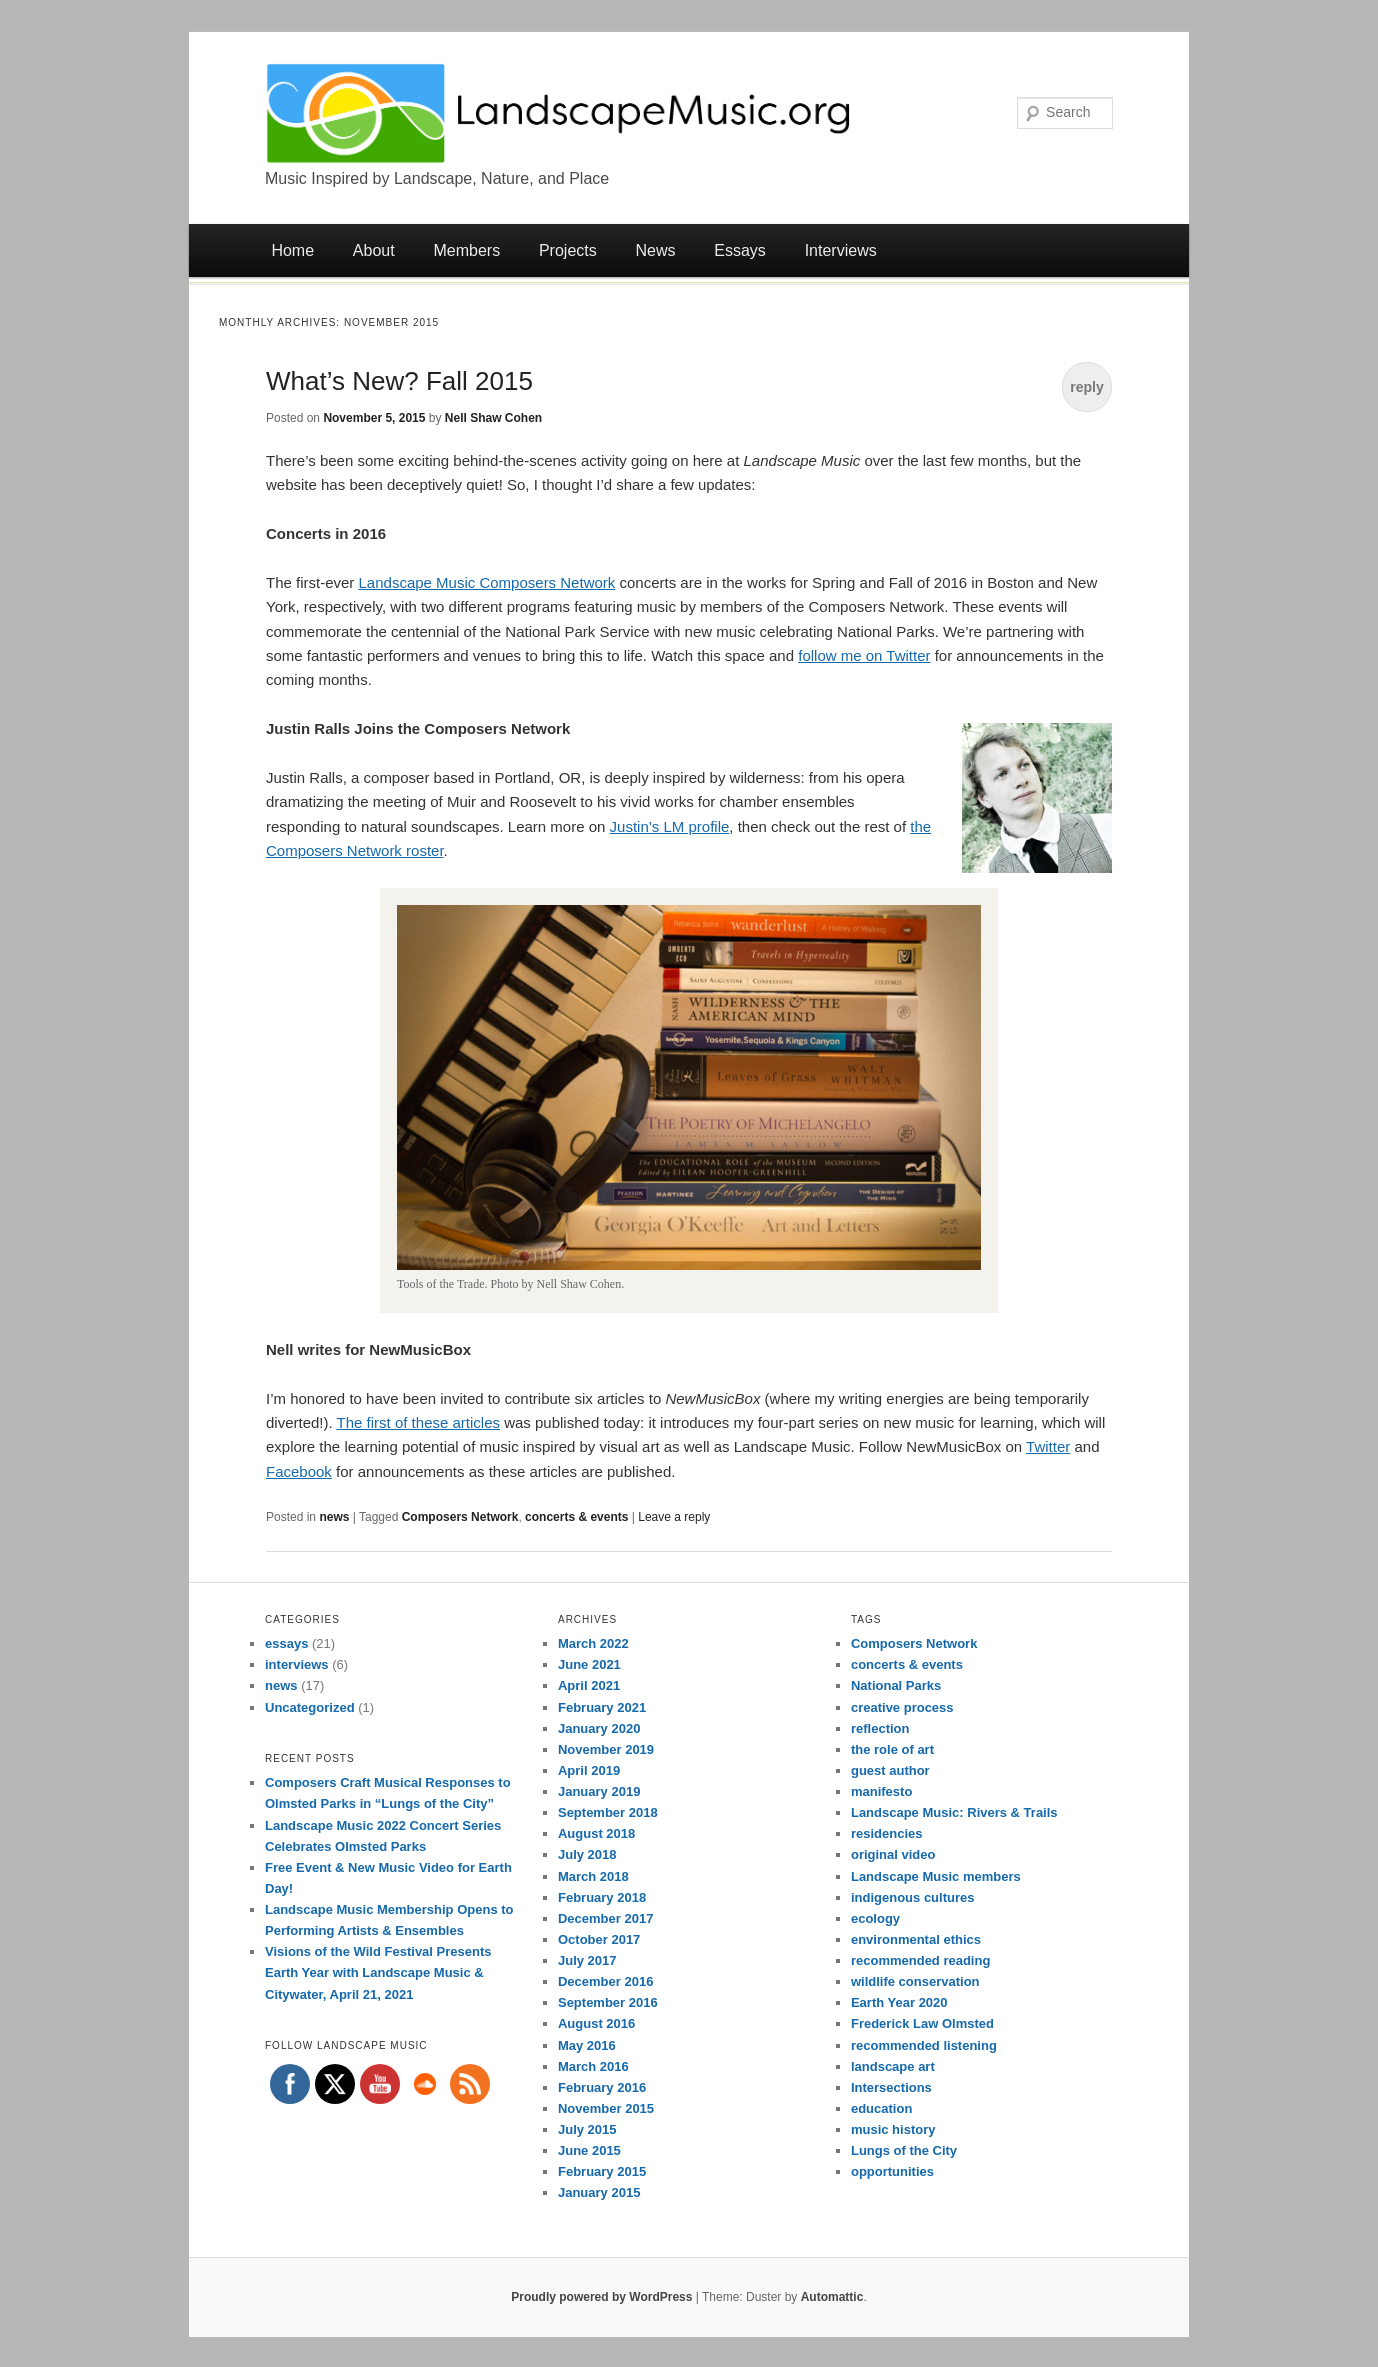 This screenshot has height=2367, width=1378. I want to click on Visions of the Wild Festival Presents Earth Year with Landscape Music & Citywater, April 21, 2021, so click(378, 1972).